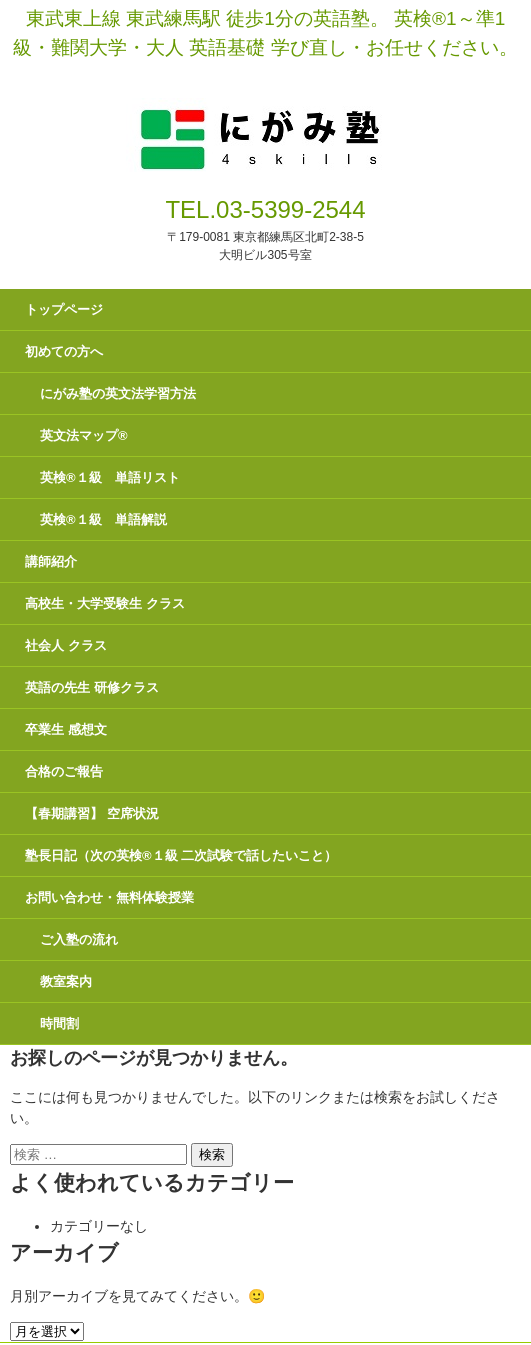 This screenshot has width=531, height=1345. What do you see at coordinates (105, 603) in the screenshot?
I see `高校生・大学受験生 クラス` at bounding box center [105, 603].